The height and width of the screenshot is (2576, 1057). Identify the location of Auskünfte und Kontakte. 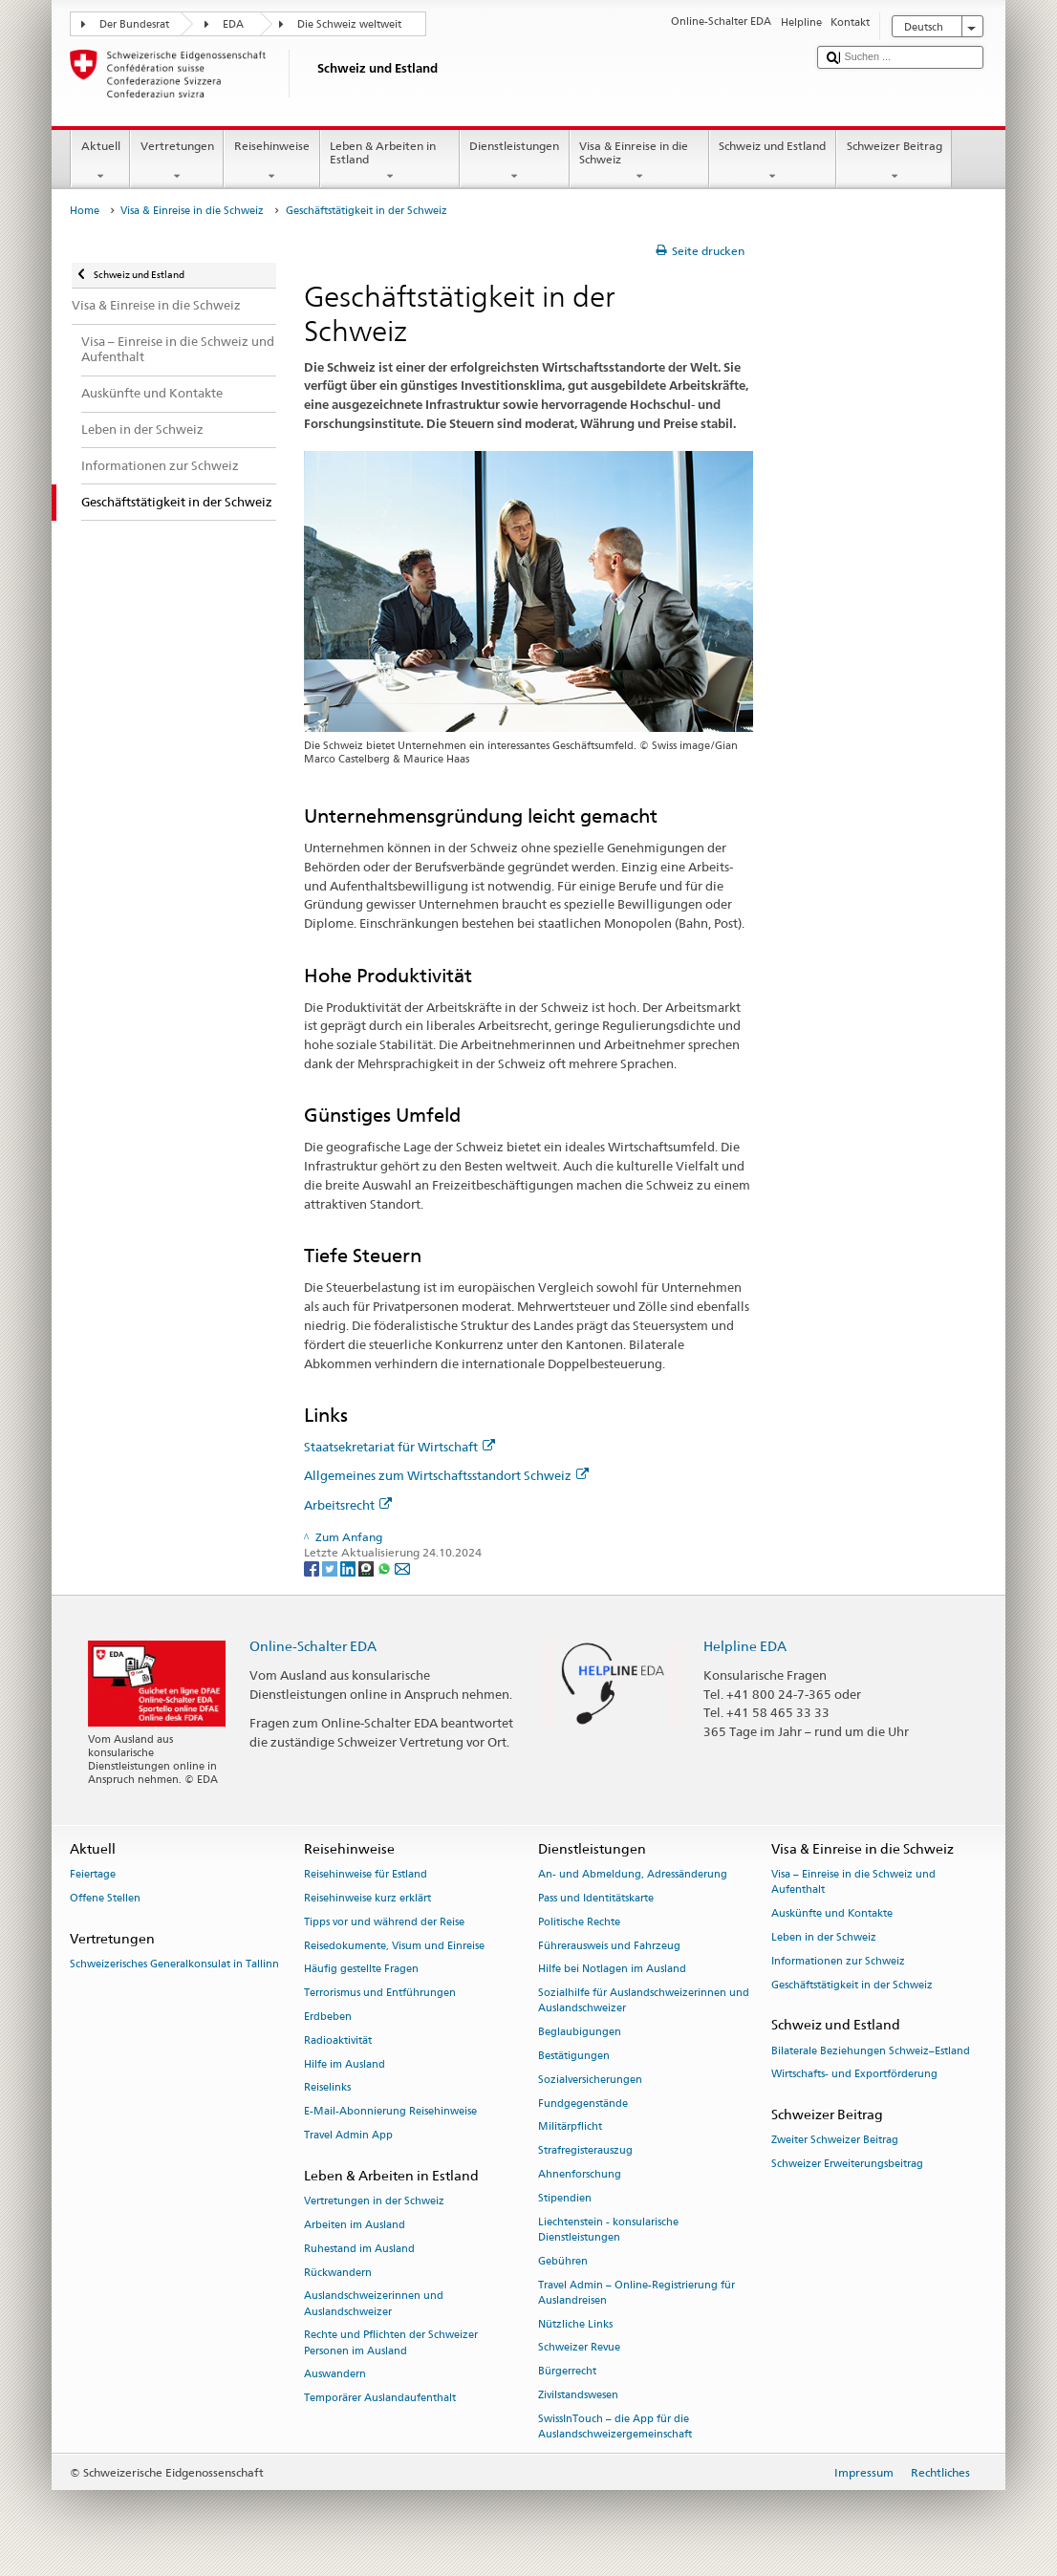
(832, 1914).